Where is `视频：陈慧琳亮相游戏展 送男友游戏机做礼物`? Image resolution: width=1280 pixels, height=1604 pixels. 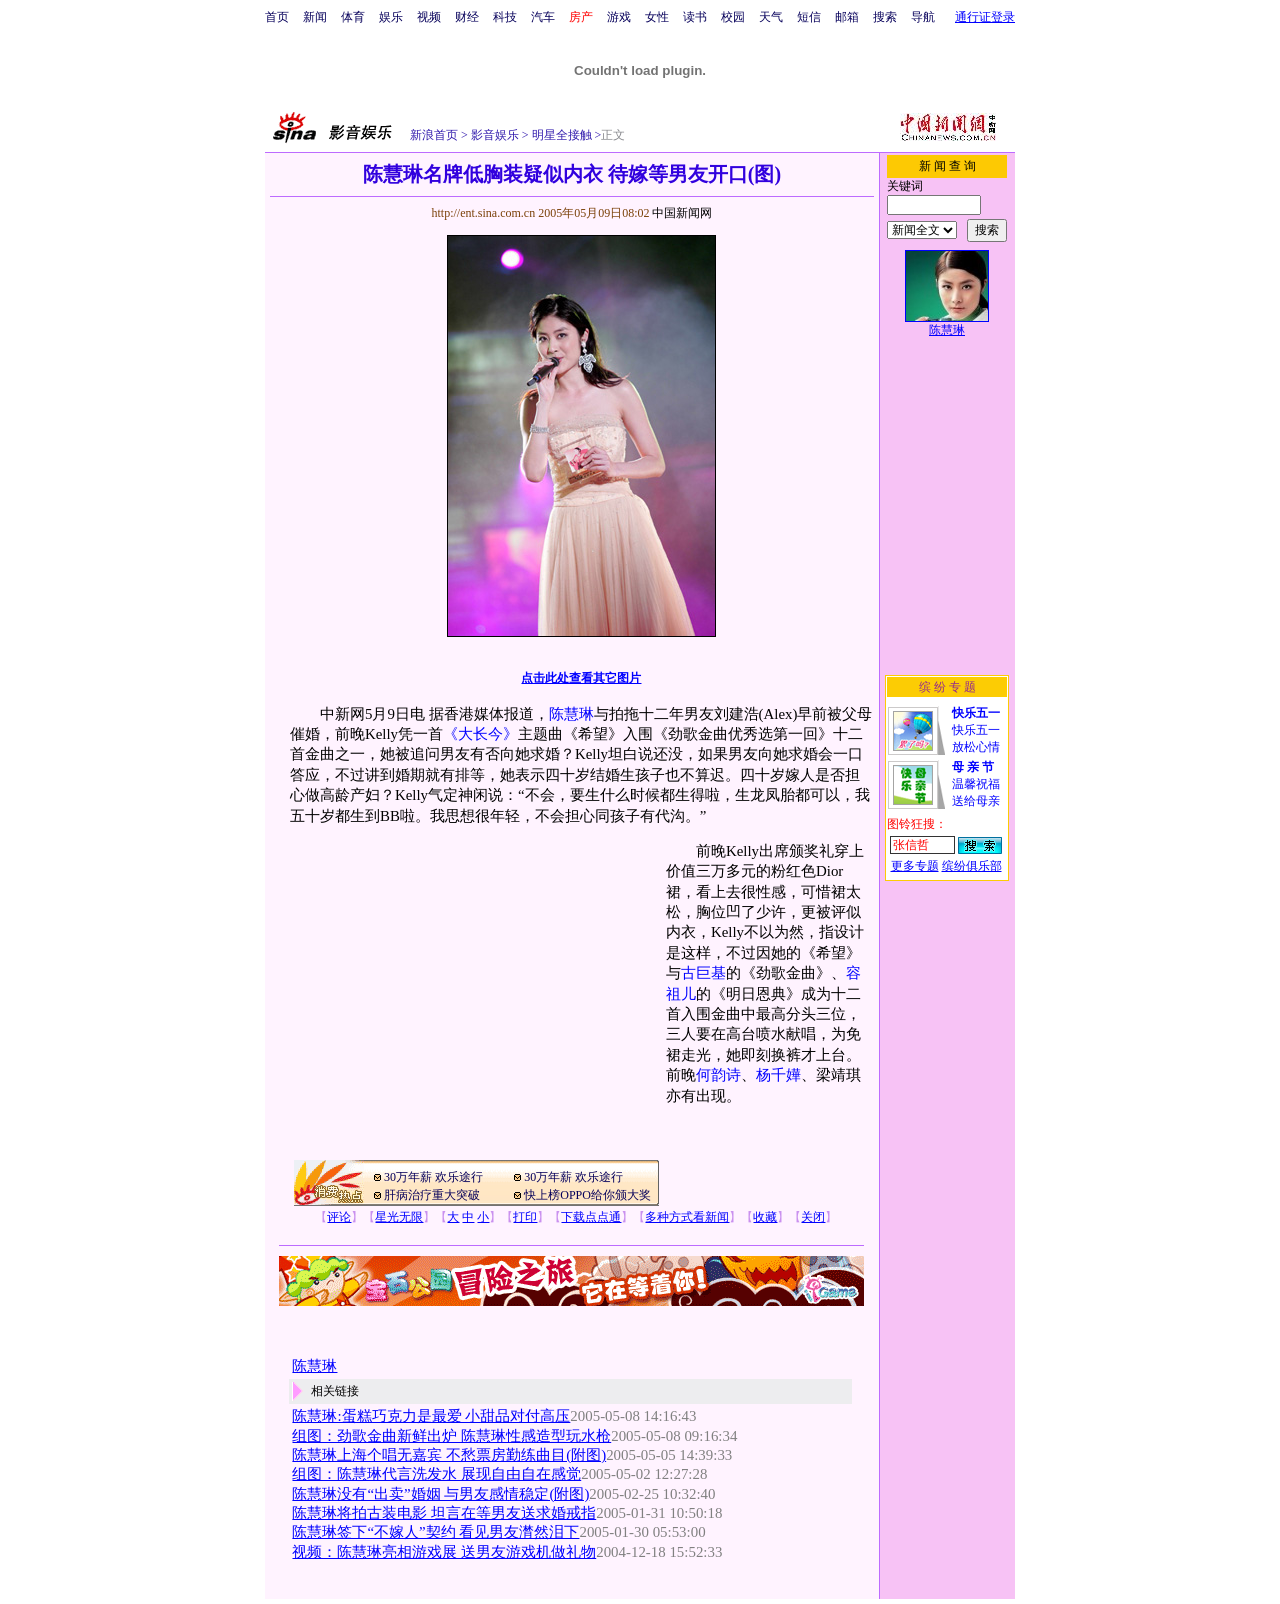
视频：陈慧琳亮相游戏展 送男友游戏机做礼物 is located at coordinates (444, 1552).